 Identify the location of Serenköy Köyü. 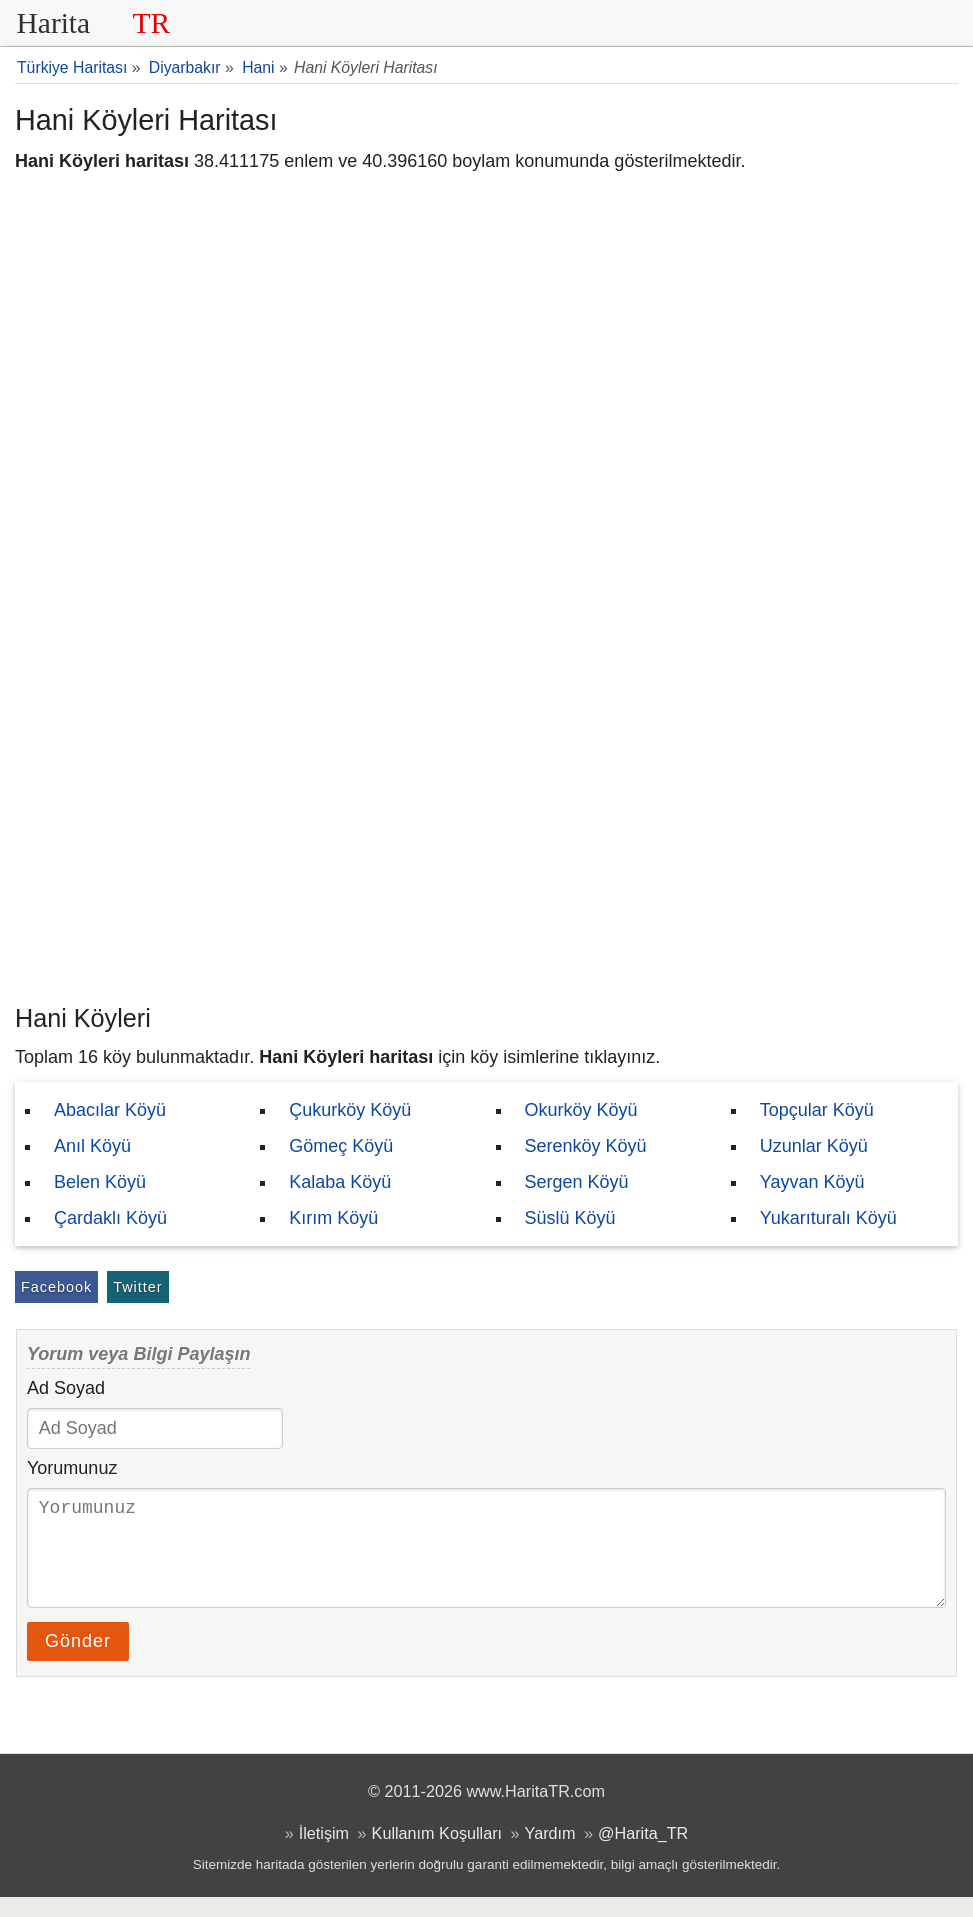
(586, 1146).